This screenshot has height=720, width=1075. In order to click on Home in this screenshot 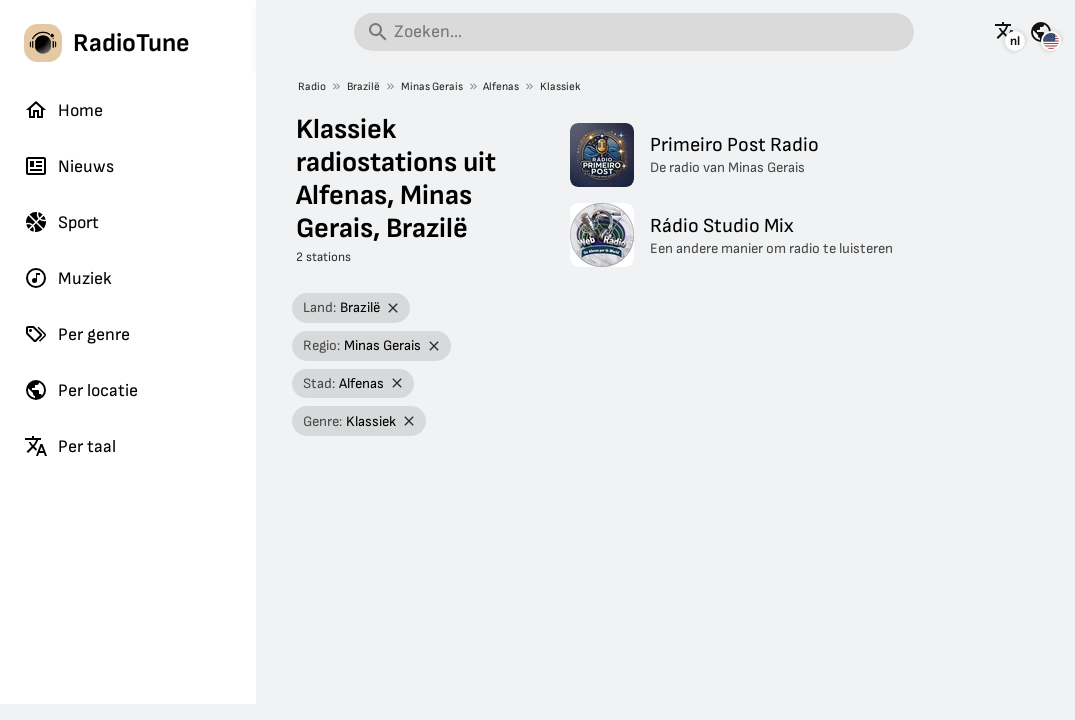, I will do `click(63, 110)`.